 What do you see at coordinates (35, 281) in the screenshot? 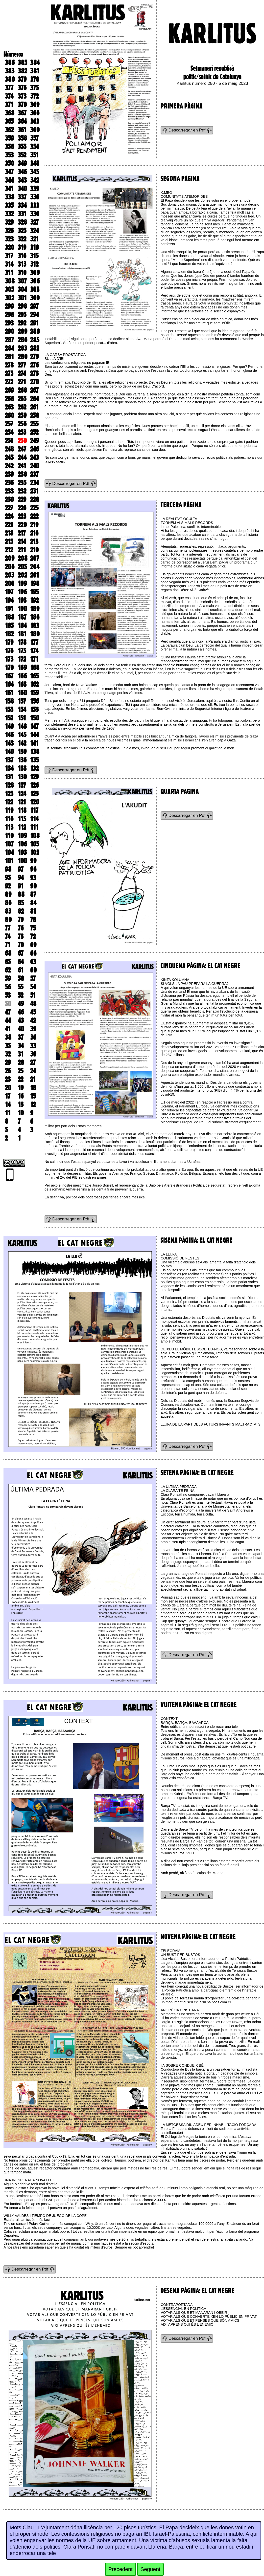
I see `306` at bounding box center [35, 281].